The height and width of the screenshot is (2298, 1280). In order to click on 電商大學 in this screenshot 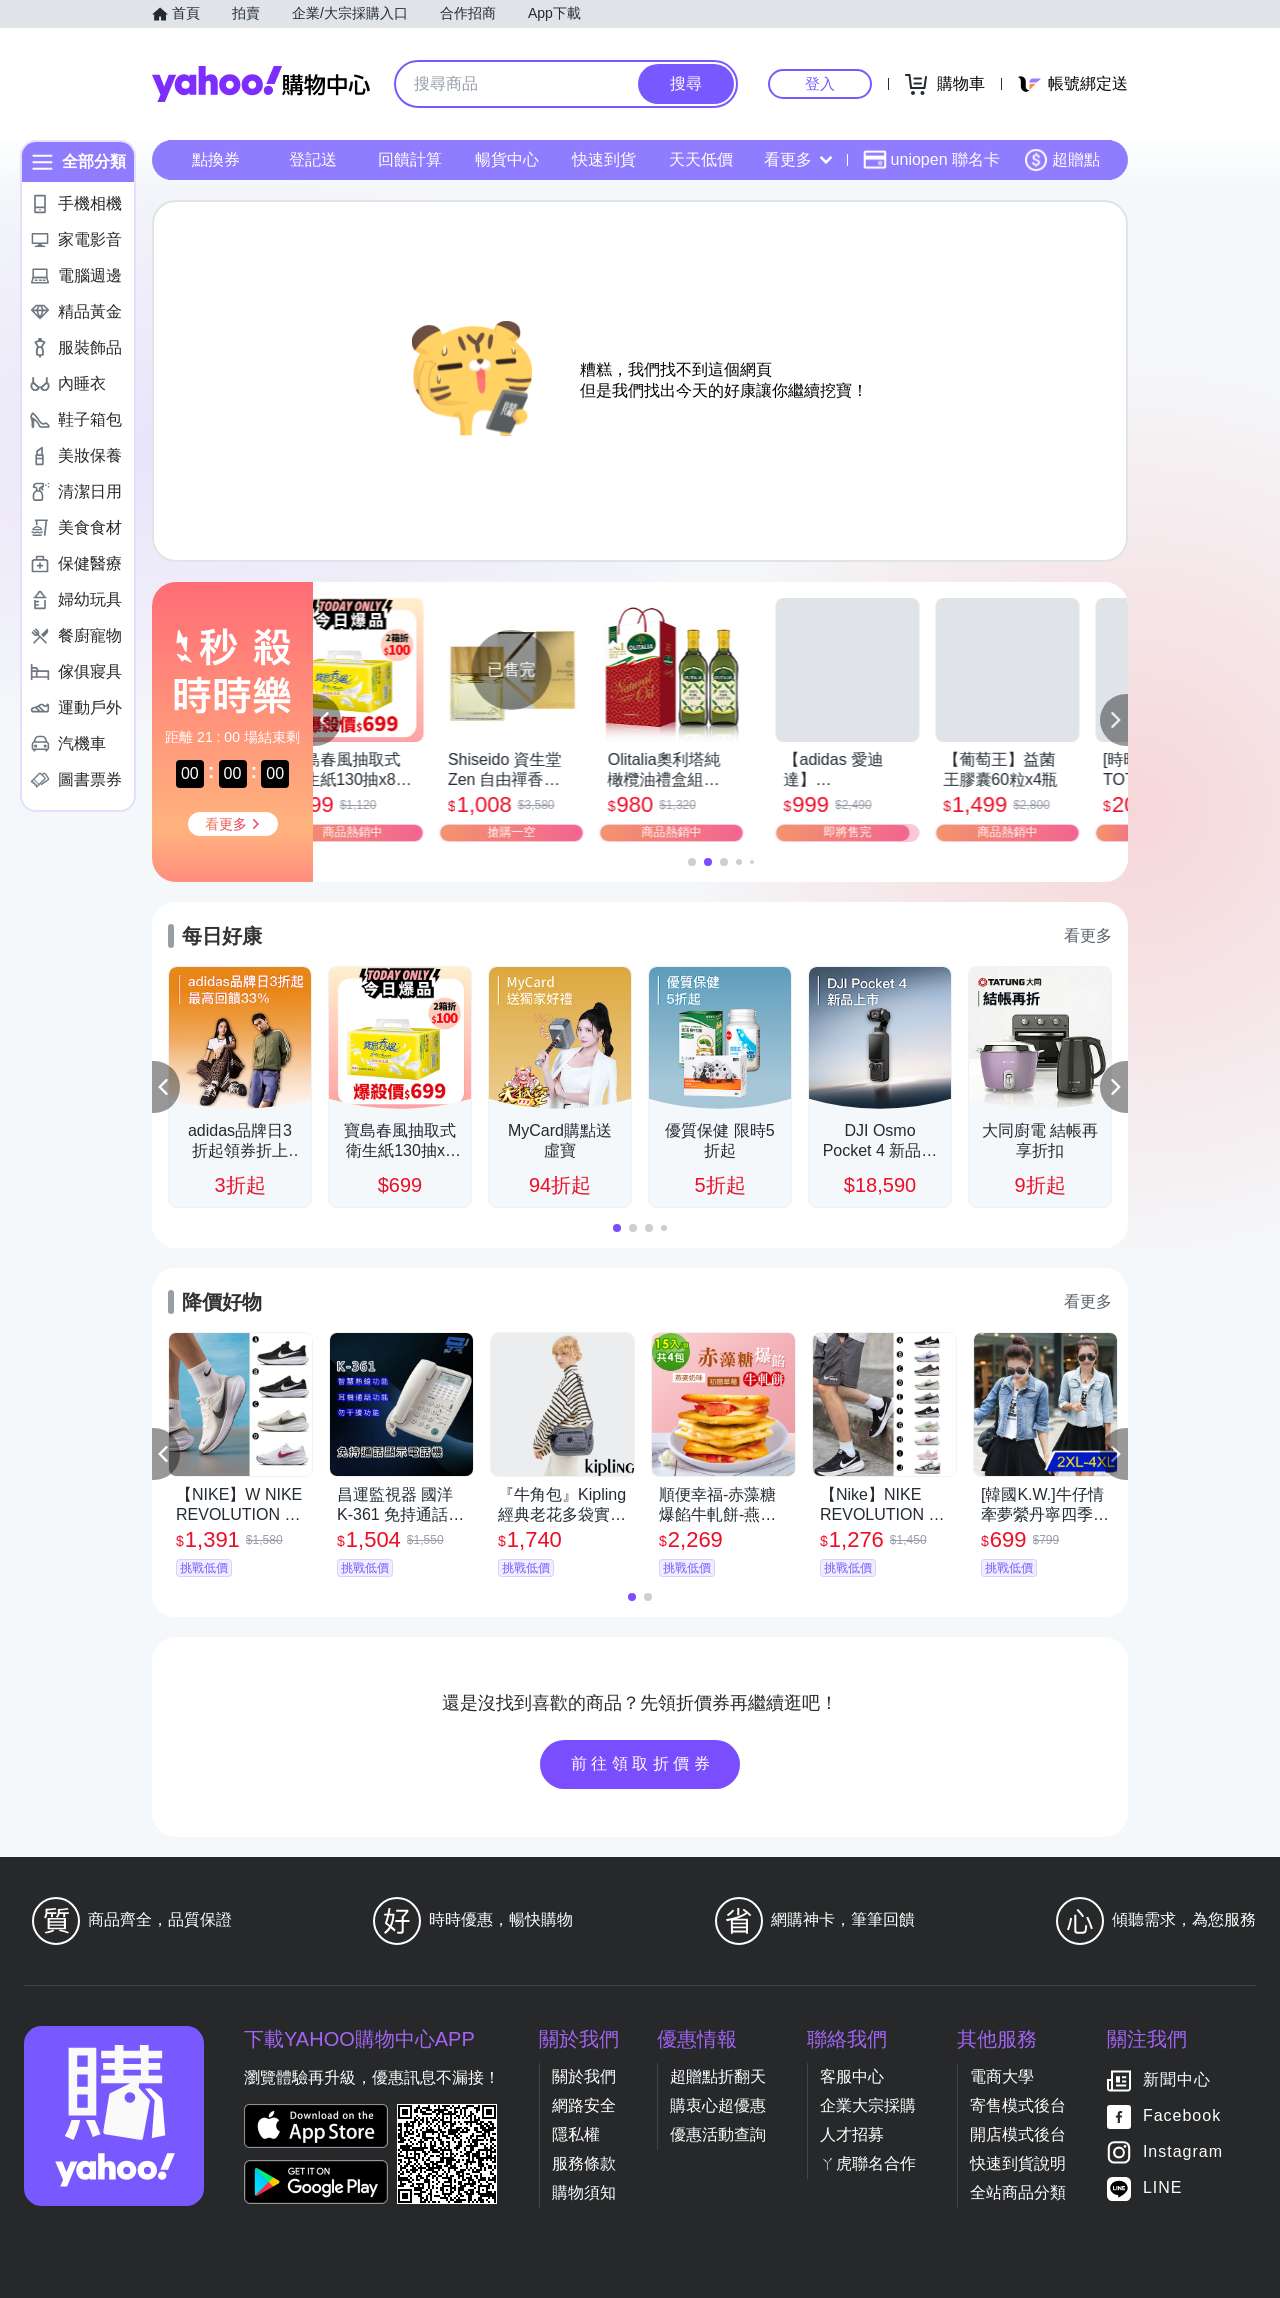, I will do `click(1002, 2076)`.